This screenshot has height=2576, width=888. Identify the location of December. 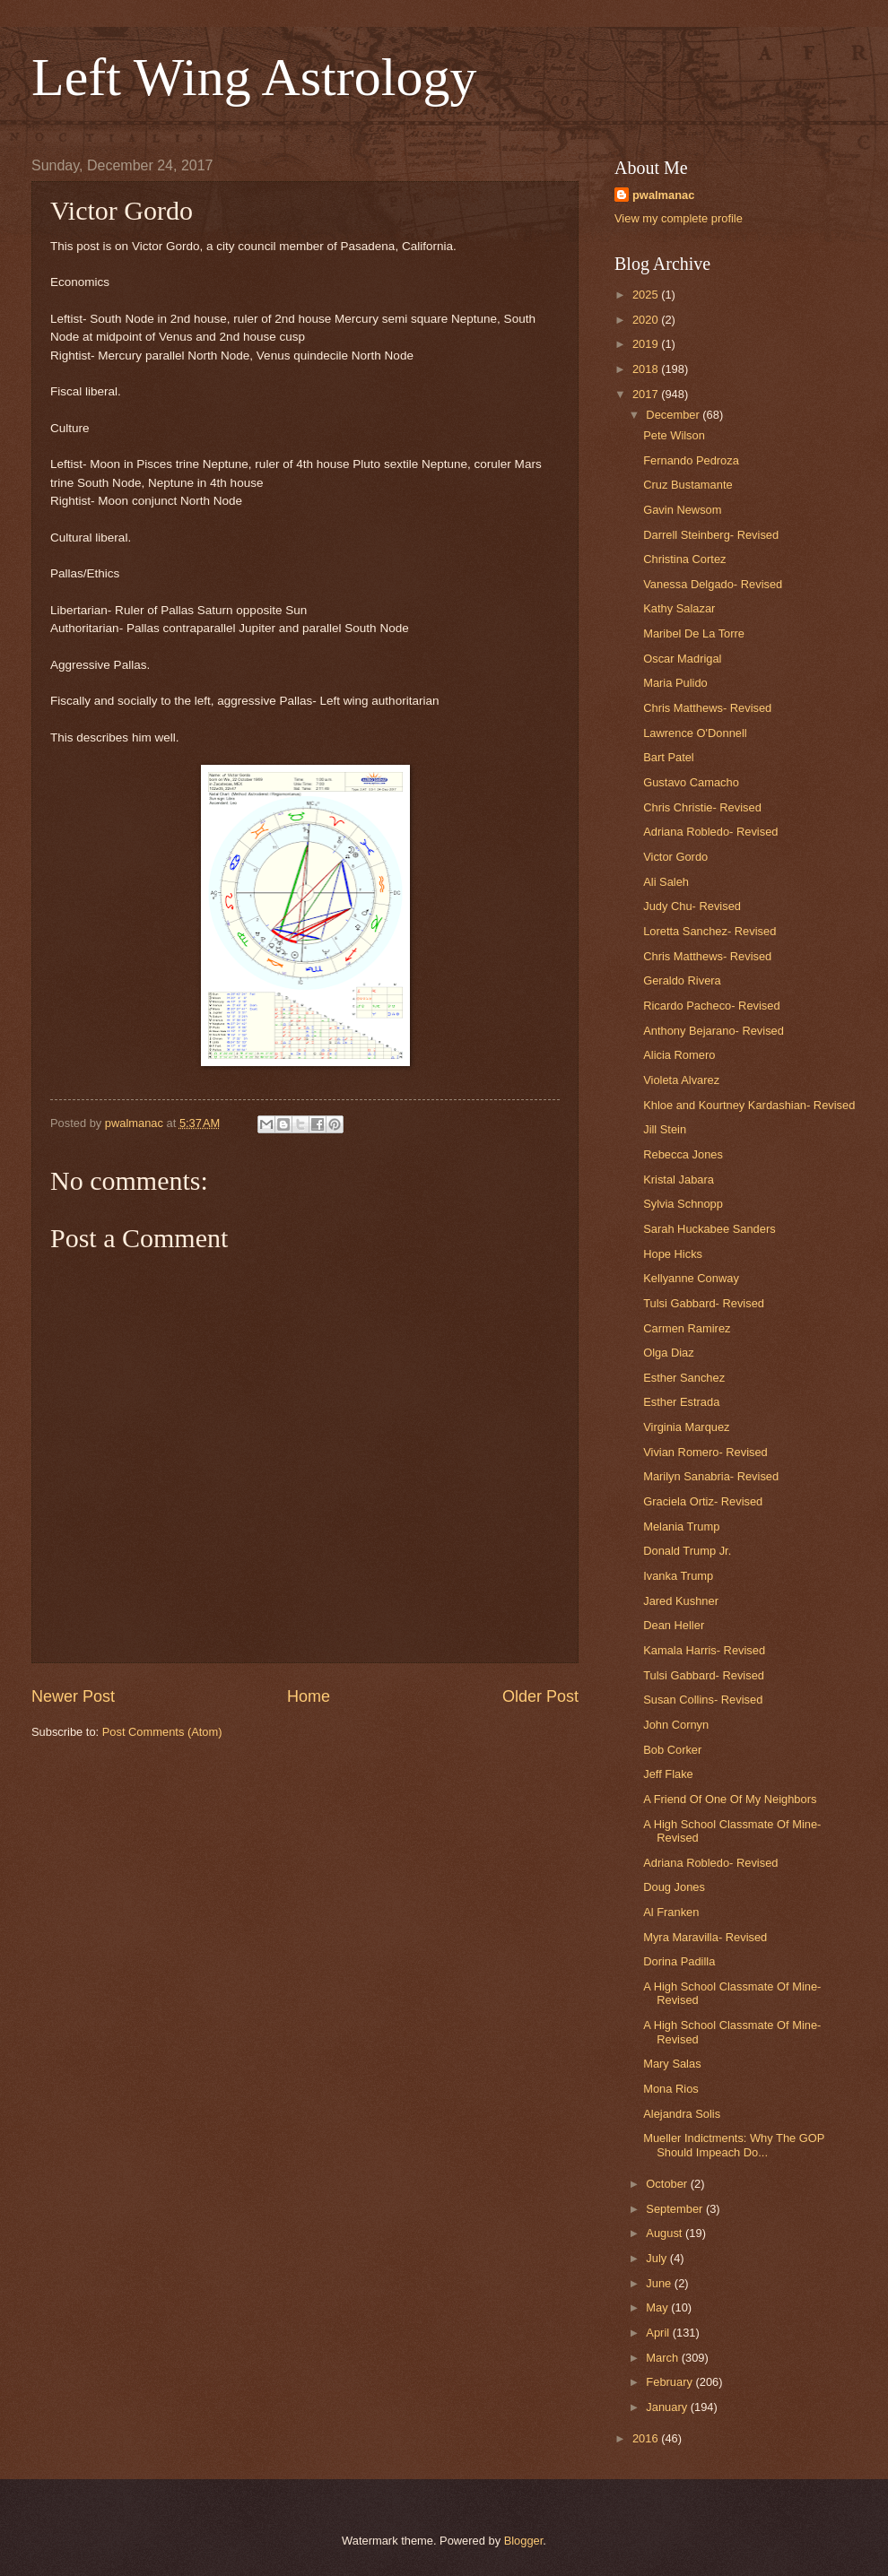
(674, 414).